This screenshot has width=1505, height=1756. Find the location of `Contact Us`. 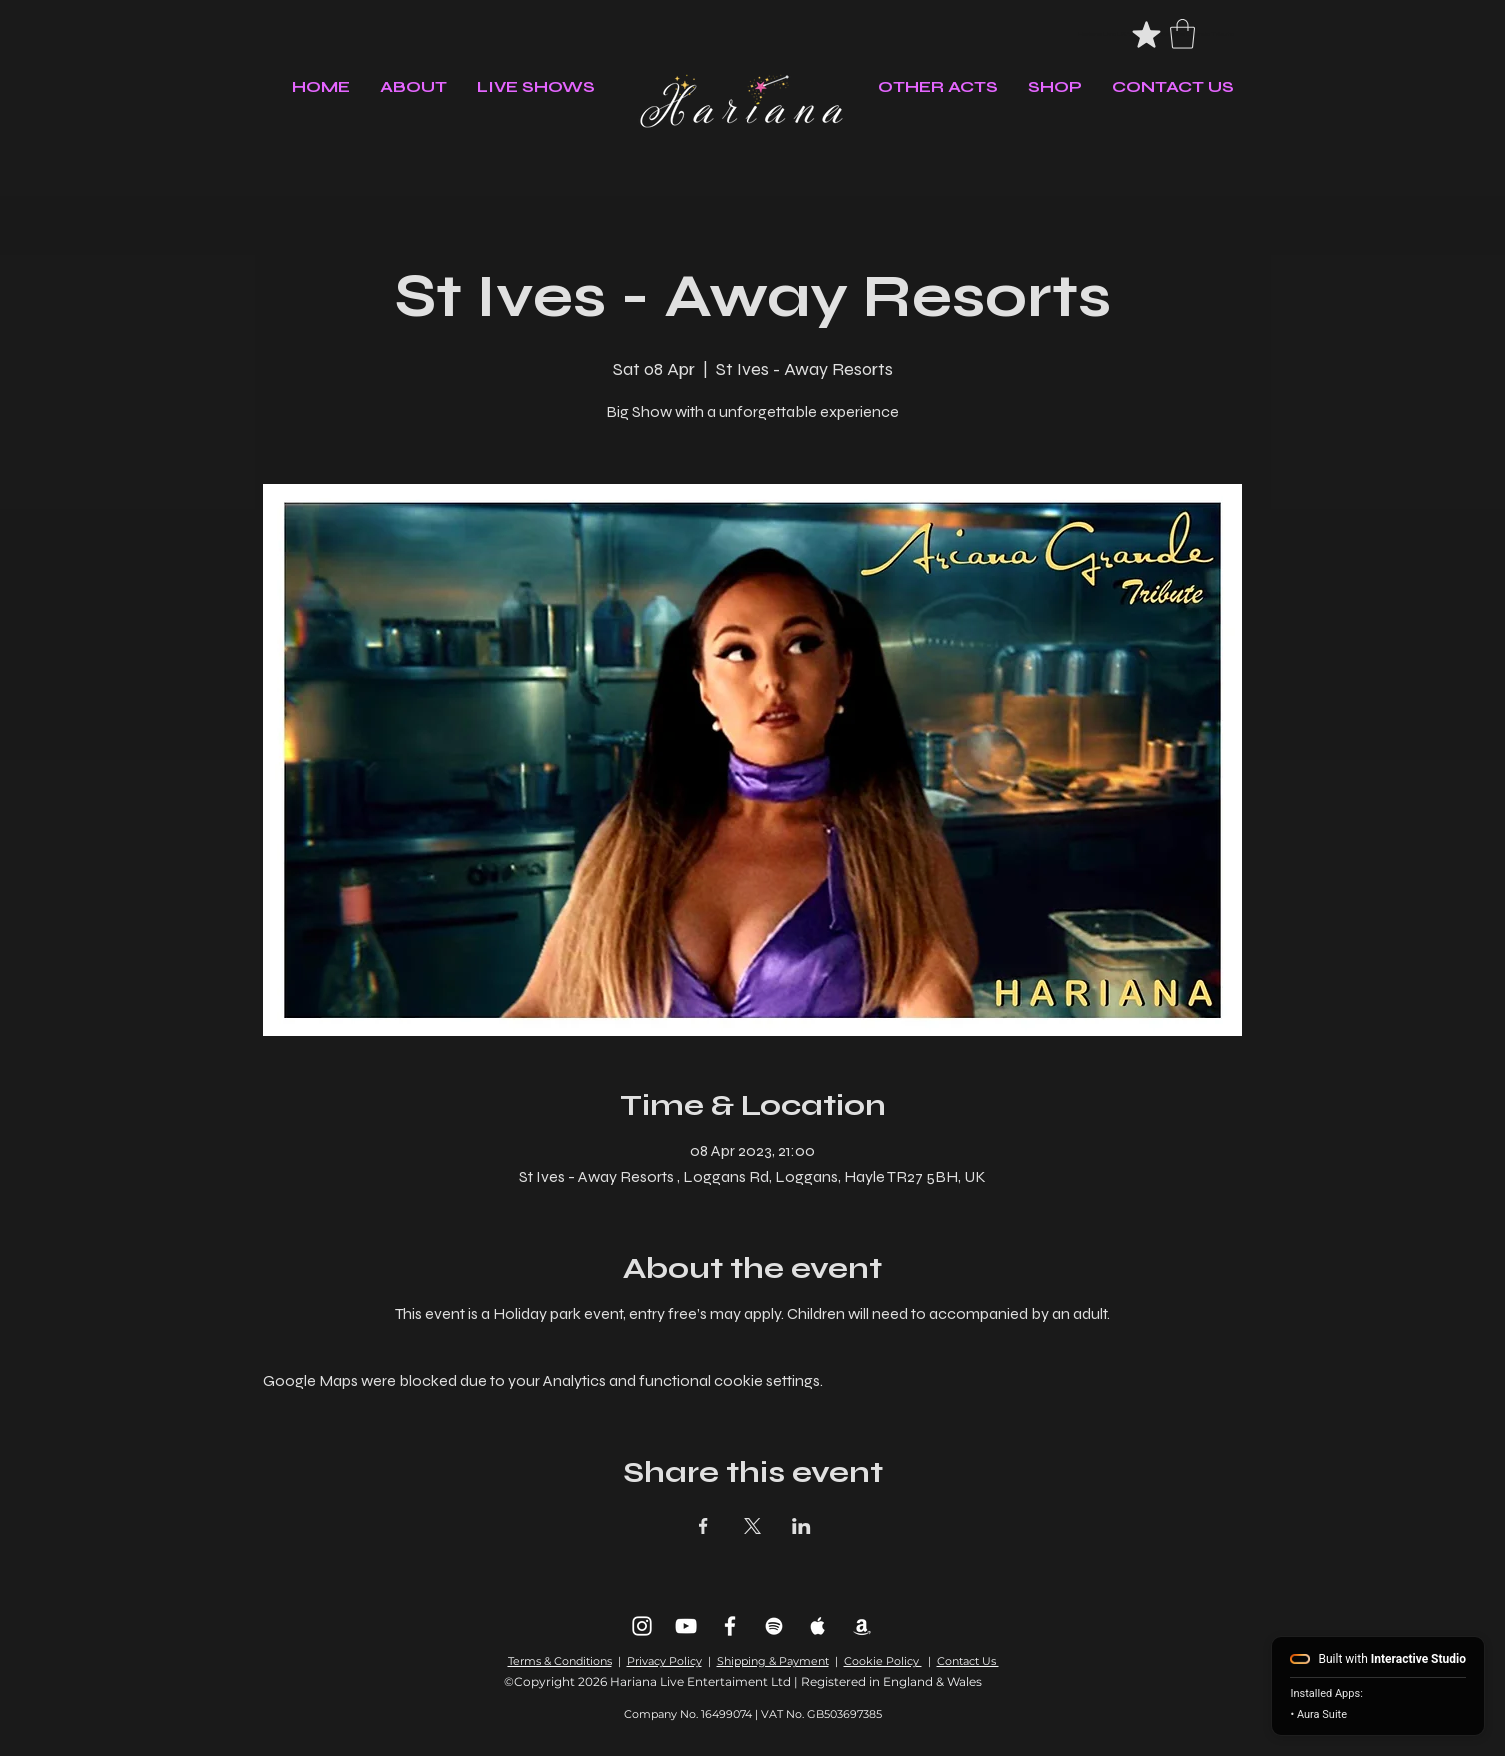

Contact Us is located at coordinates (968, 1661).